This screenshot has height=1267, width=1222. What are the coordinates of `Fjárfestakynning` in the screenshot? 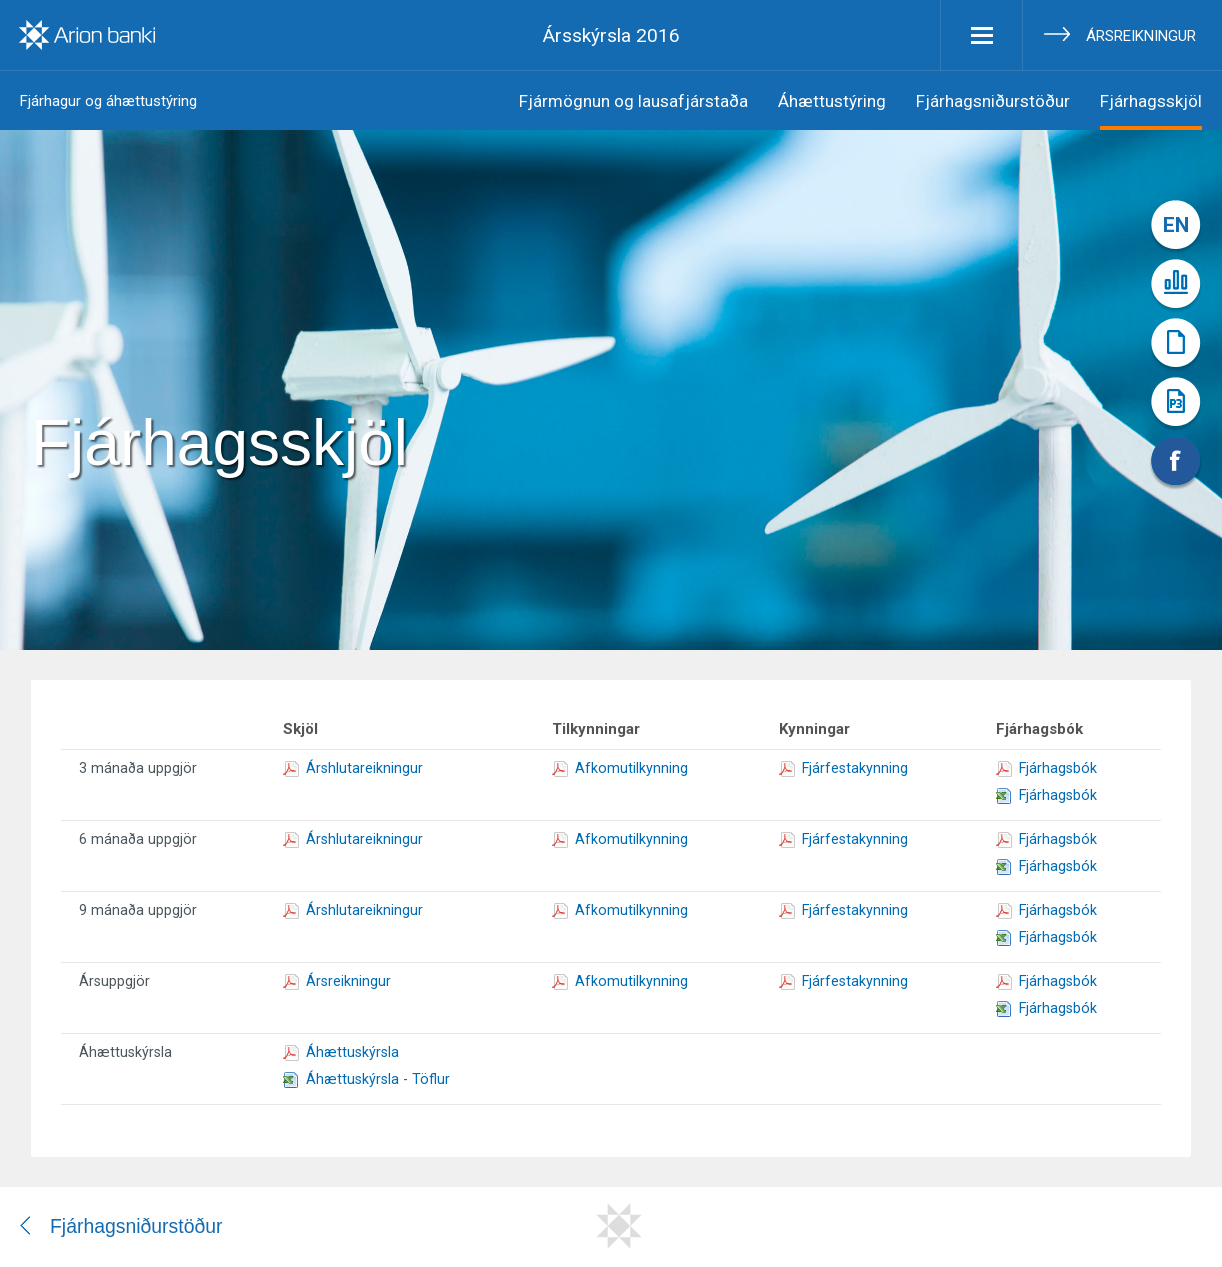 It's located at (843, 768).